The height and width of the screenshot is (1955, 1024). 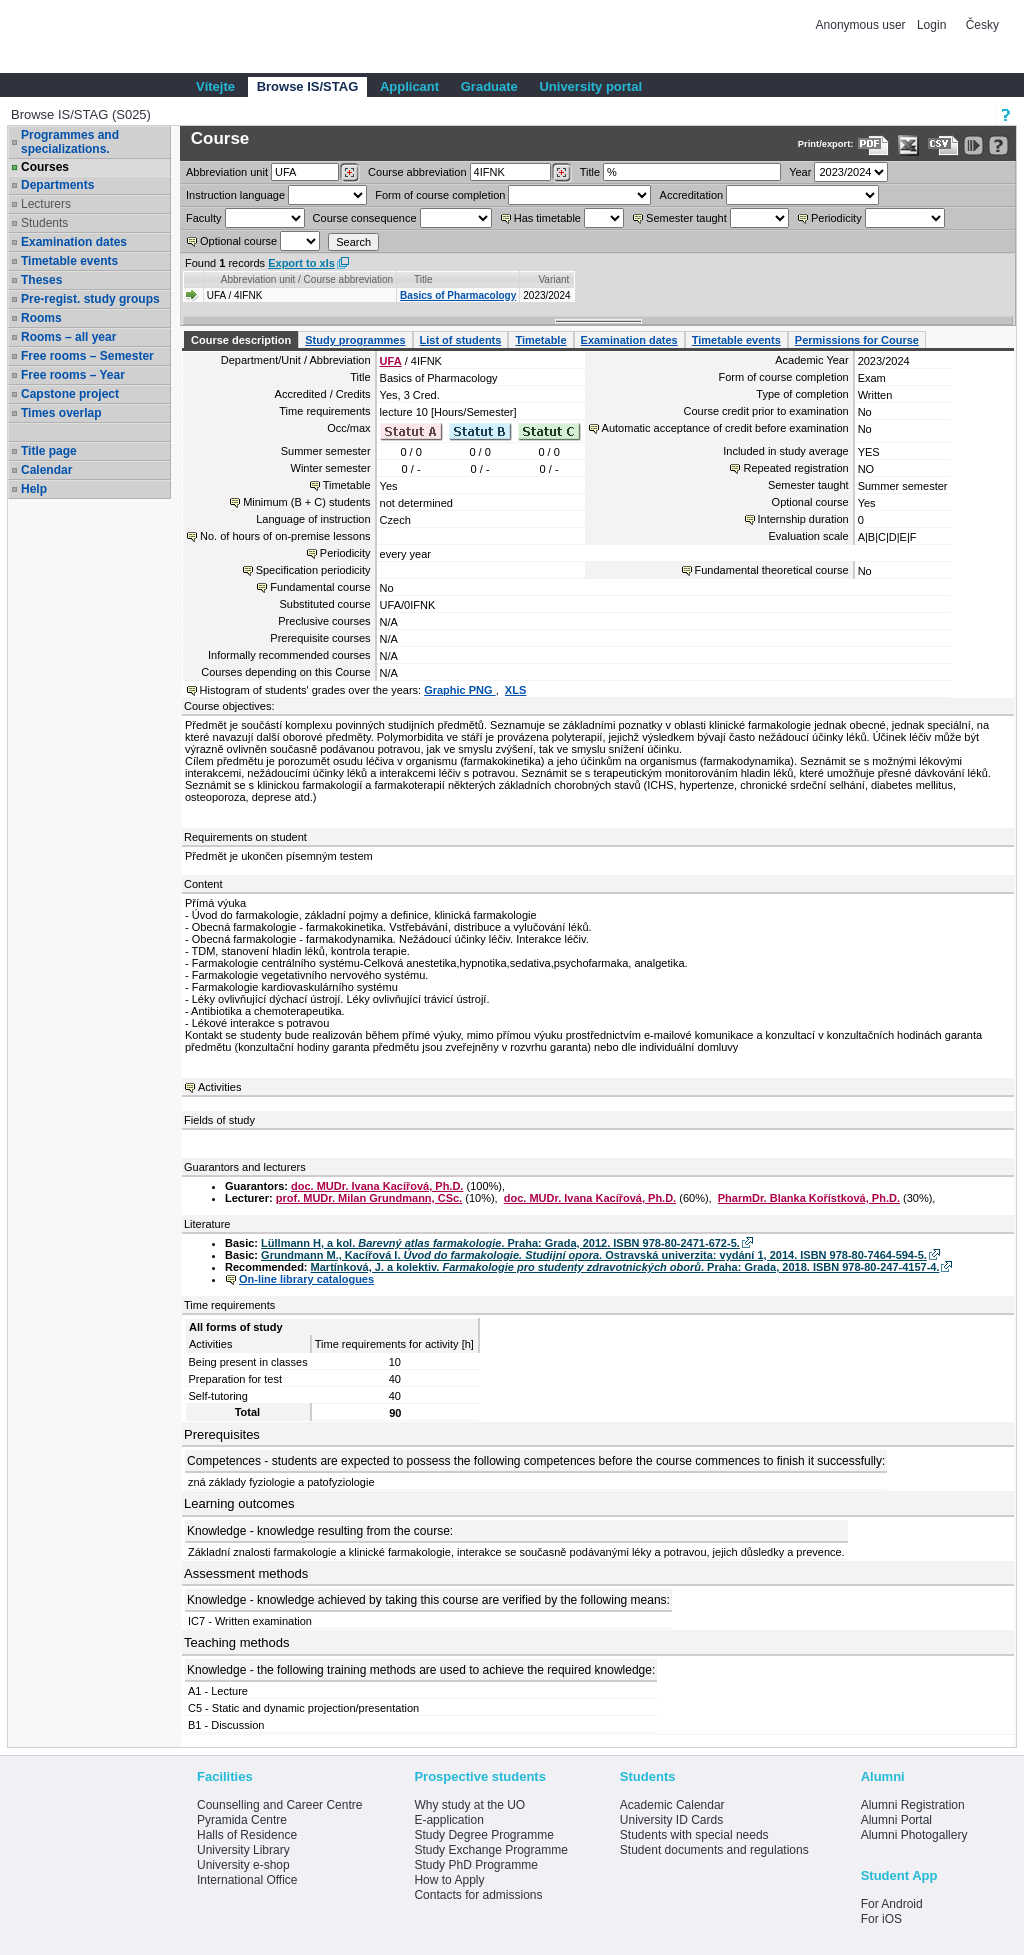 I want to click on Examination dates, so click(x=74, y=242).